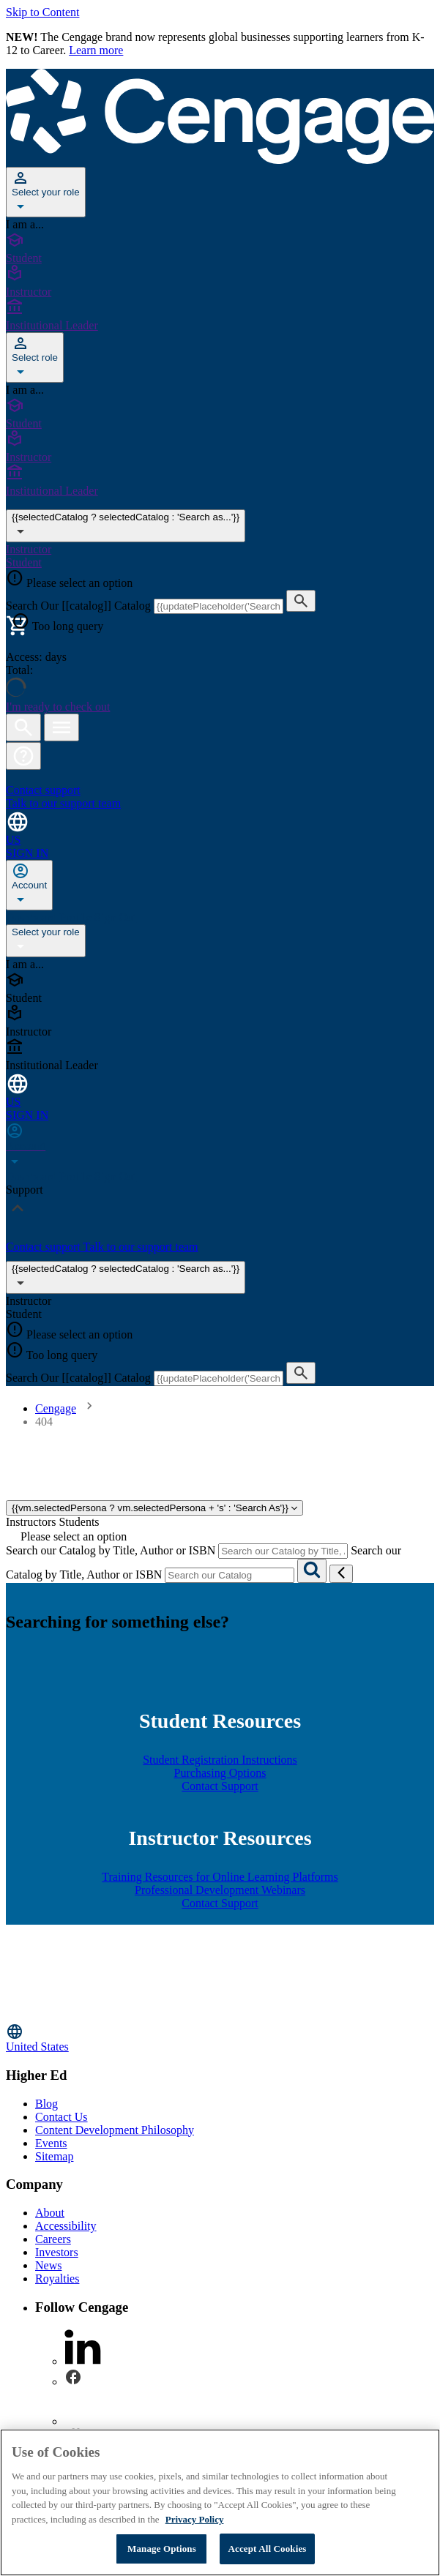 This screenshot has height=2576, width=440. I want to click on {{selectedCatalog ? selectedCatalog : 'Search as...'}}, so click(125, 1277).